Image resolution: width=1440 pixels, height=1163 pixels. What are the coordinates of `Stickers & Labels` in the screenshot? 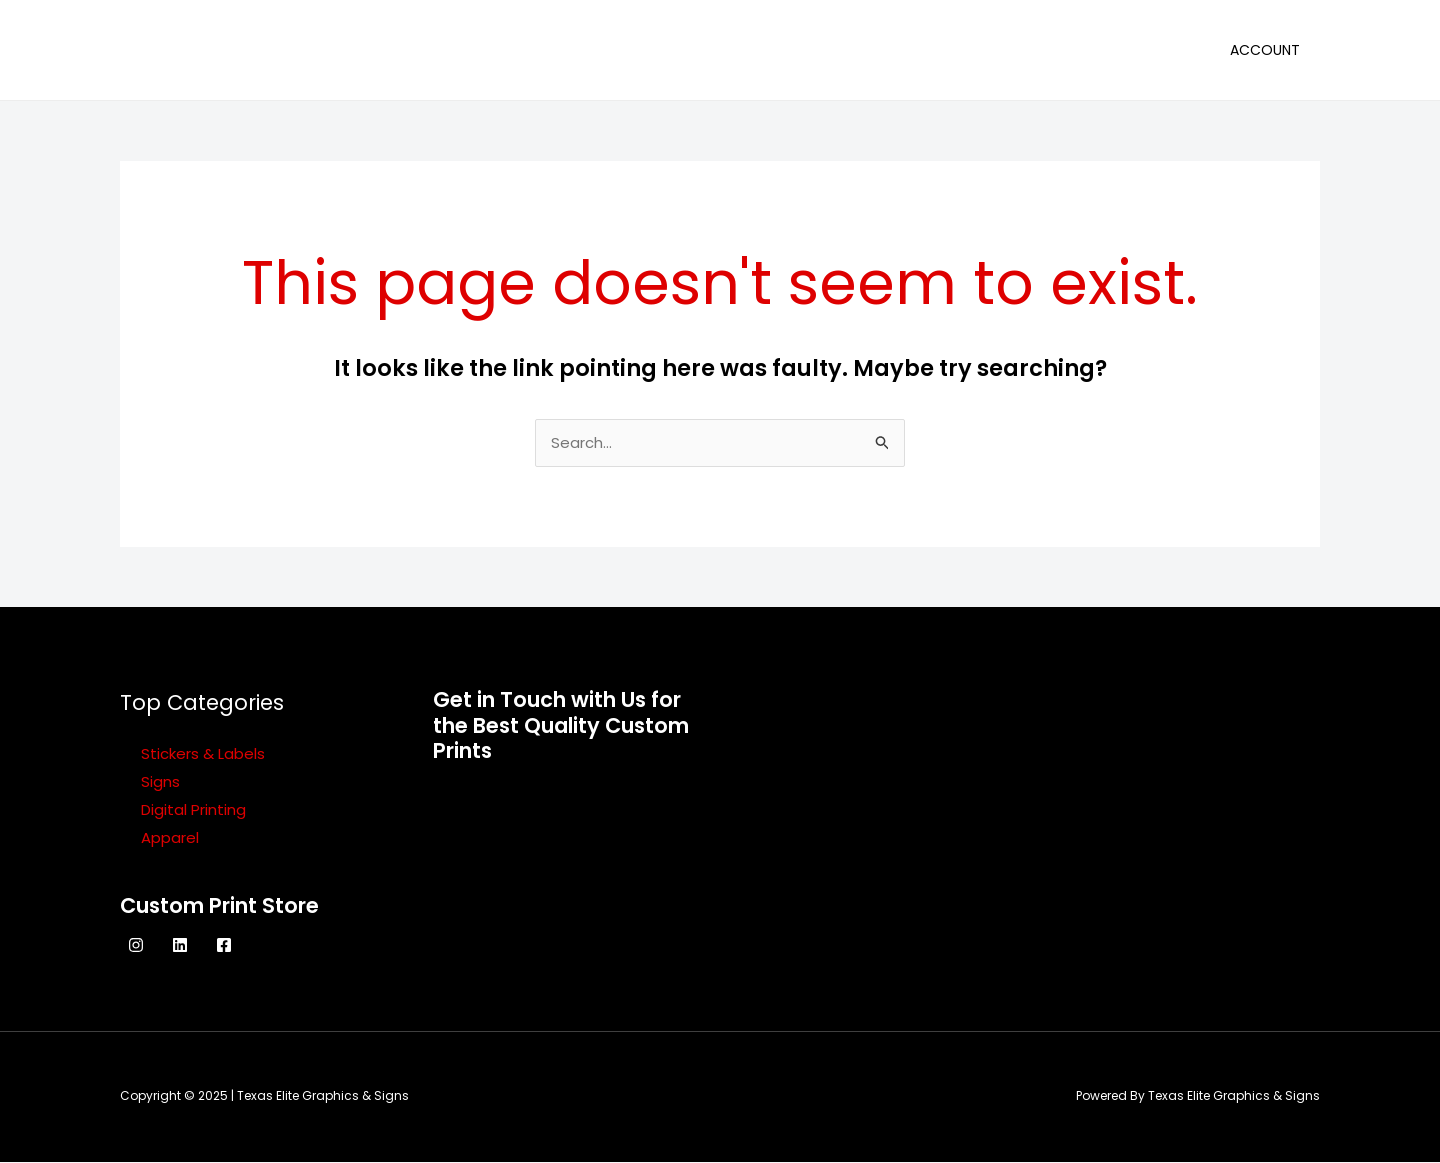 It's located at (203, 754).